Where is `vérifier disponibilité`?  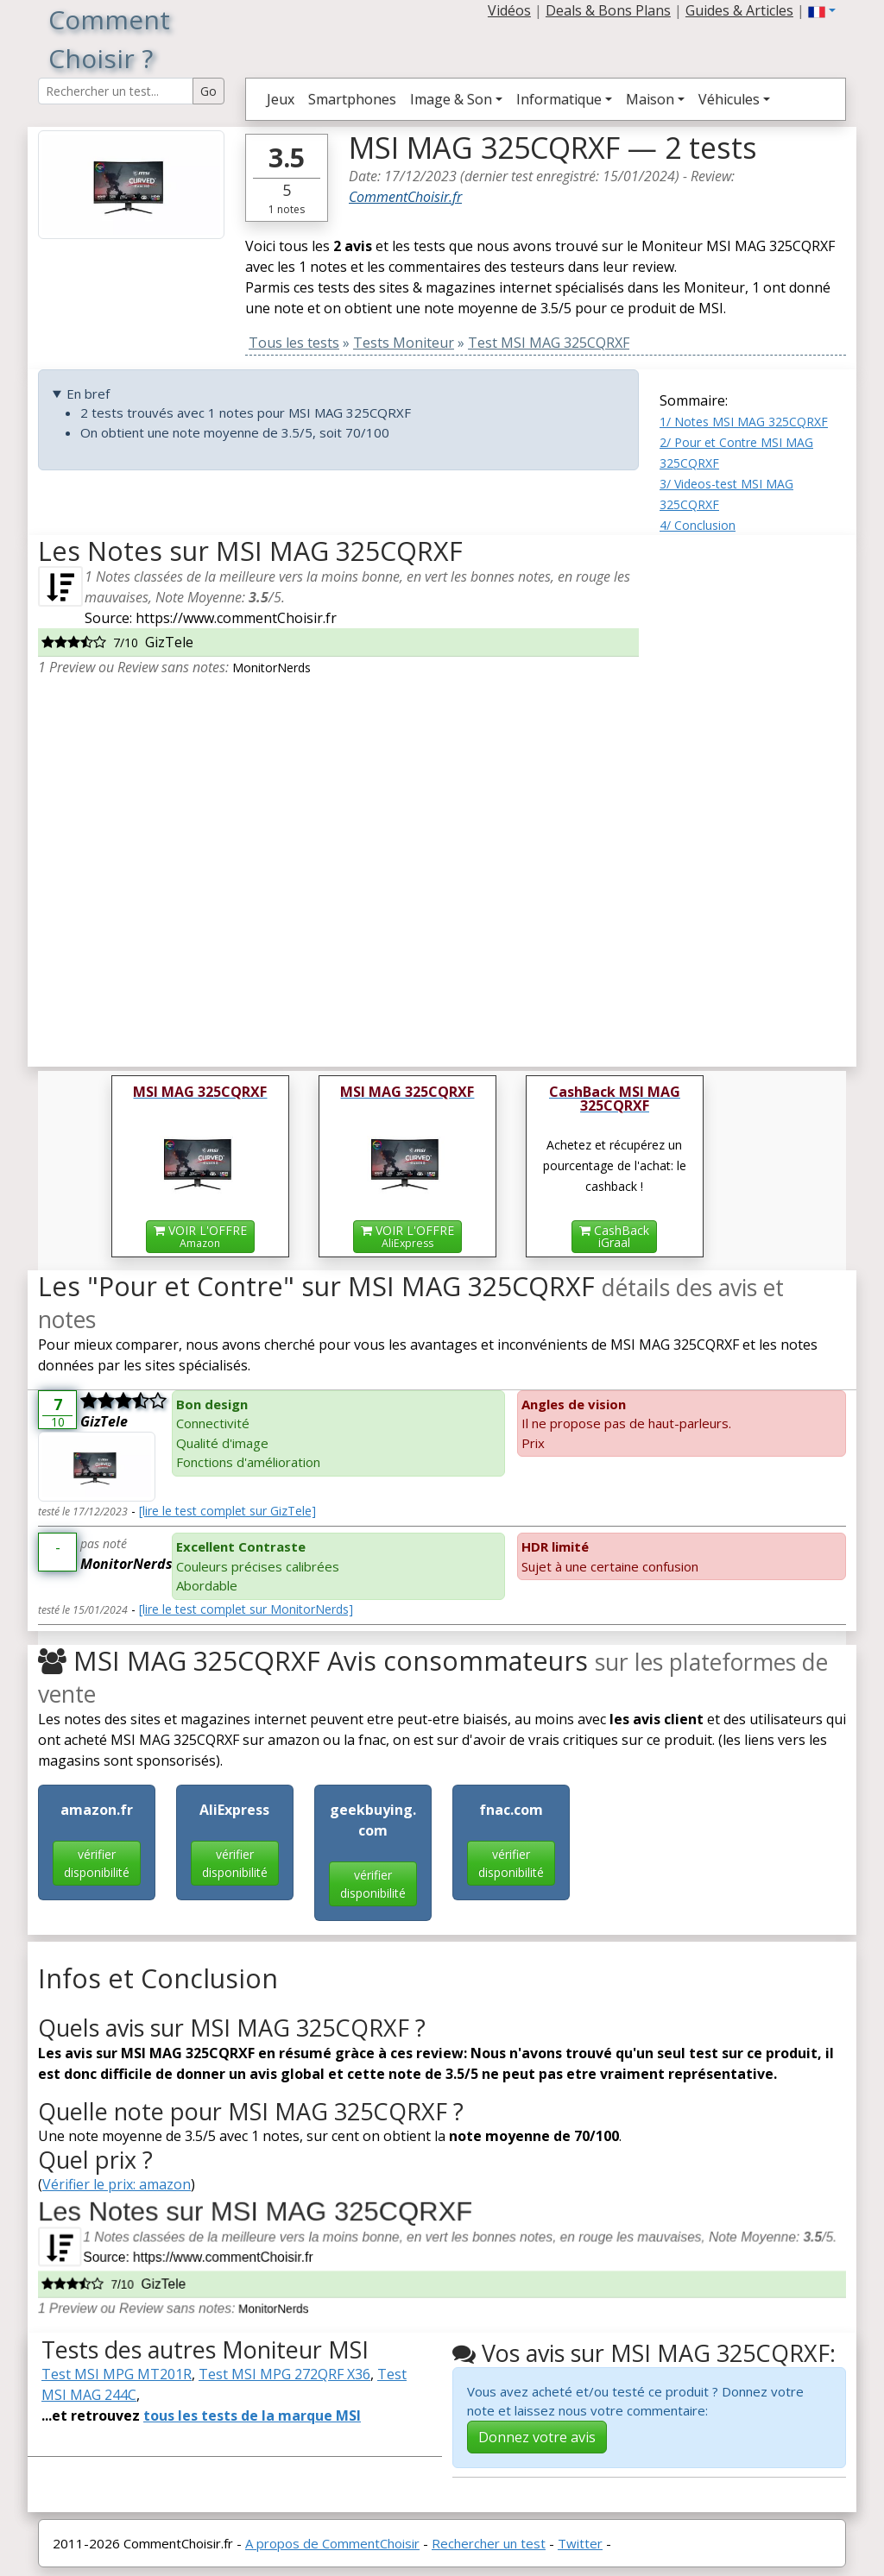 vérifier disponibilité is located at coordinates (96, 1863).